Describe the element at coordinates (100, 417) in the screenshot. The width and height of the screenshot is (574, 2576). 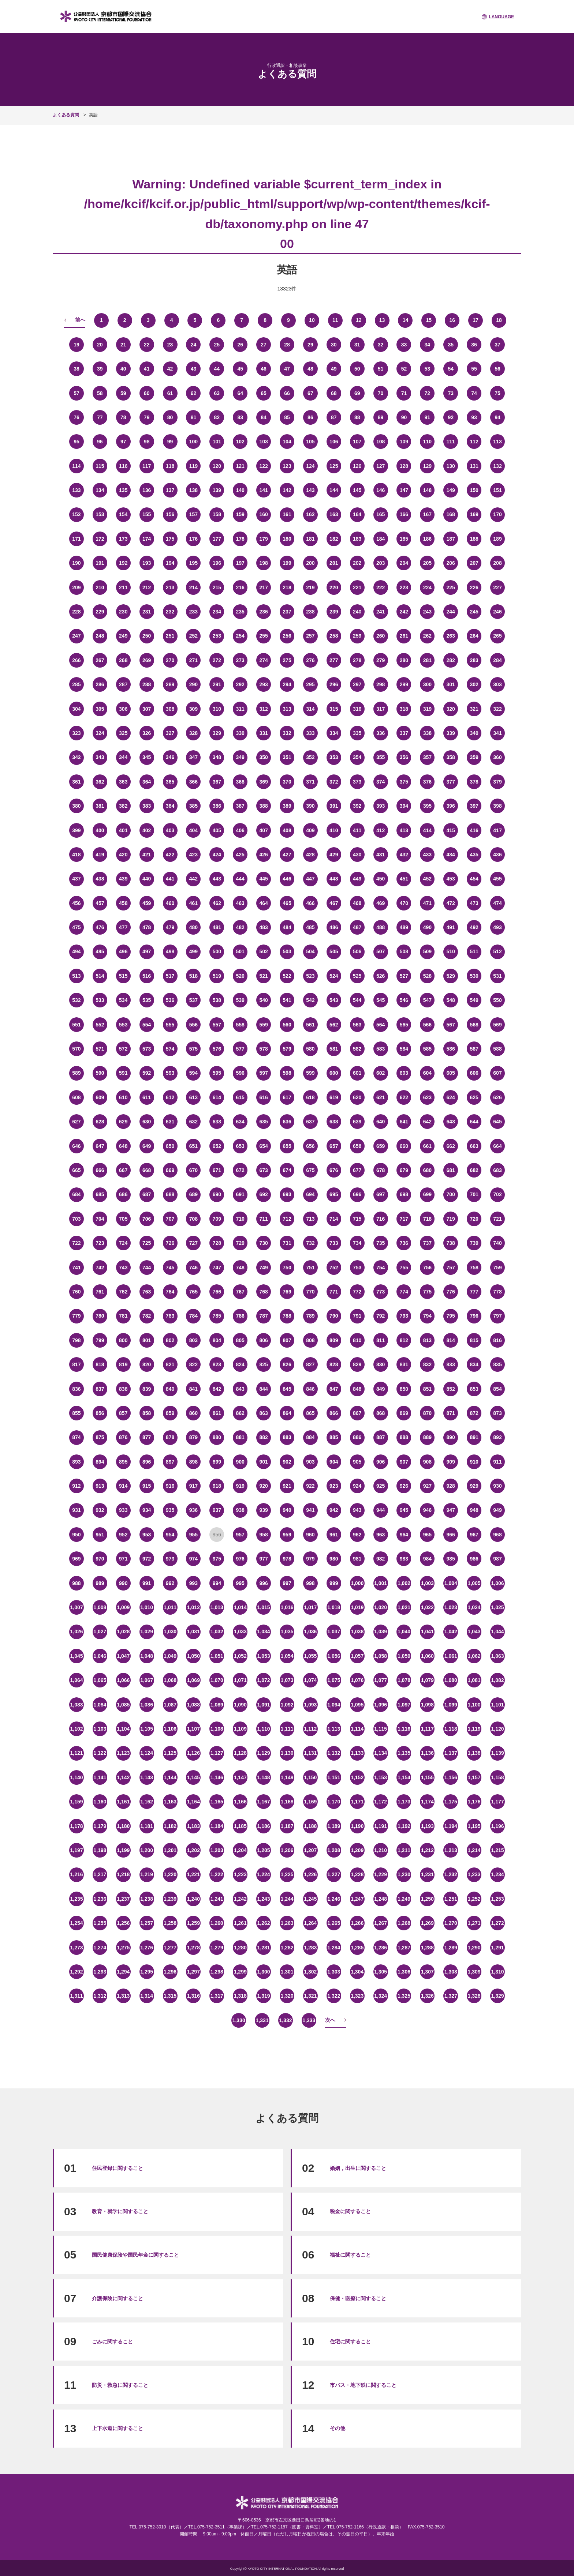
I see `77` at that location.